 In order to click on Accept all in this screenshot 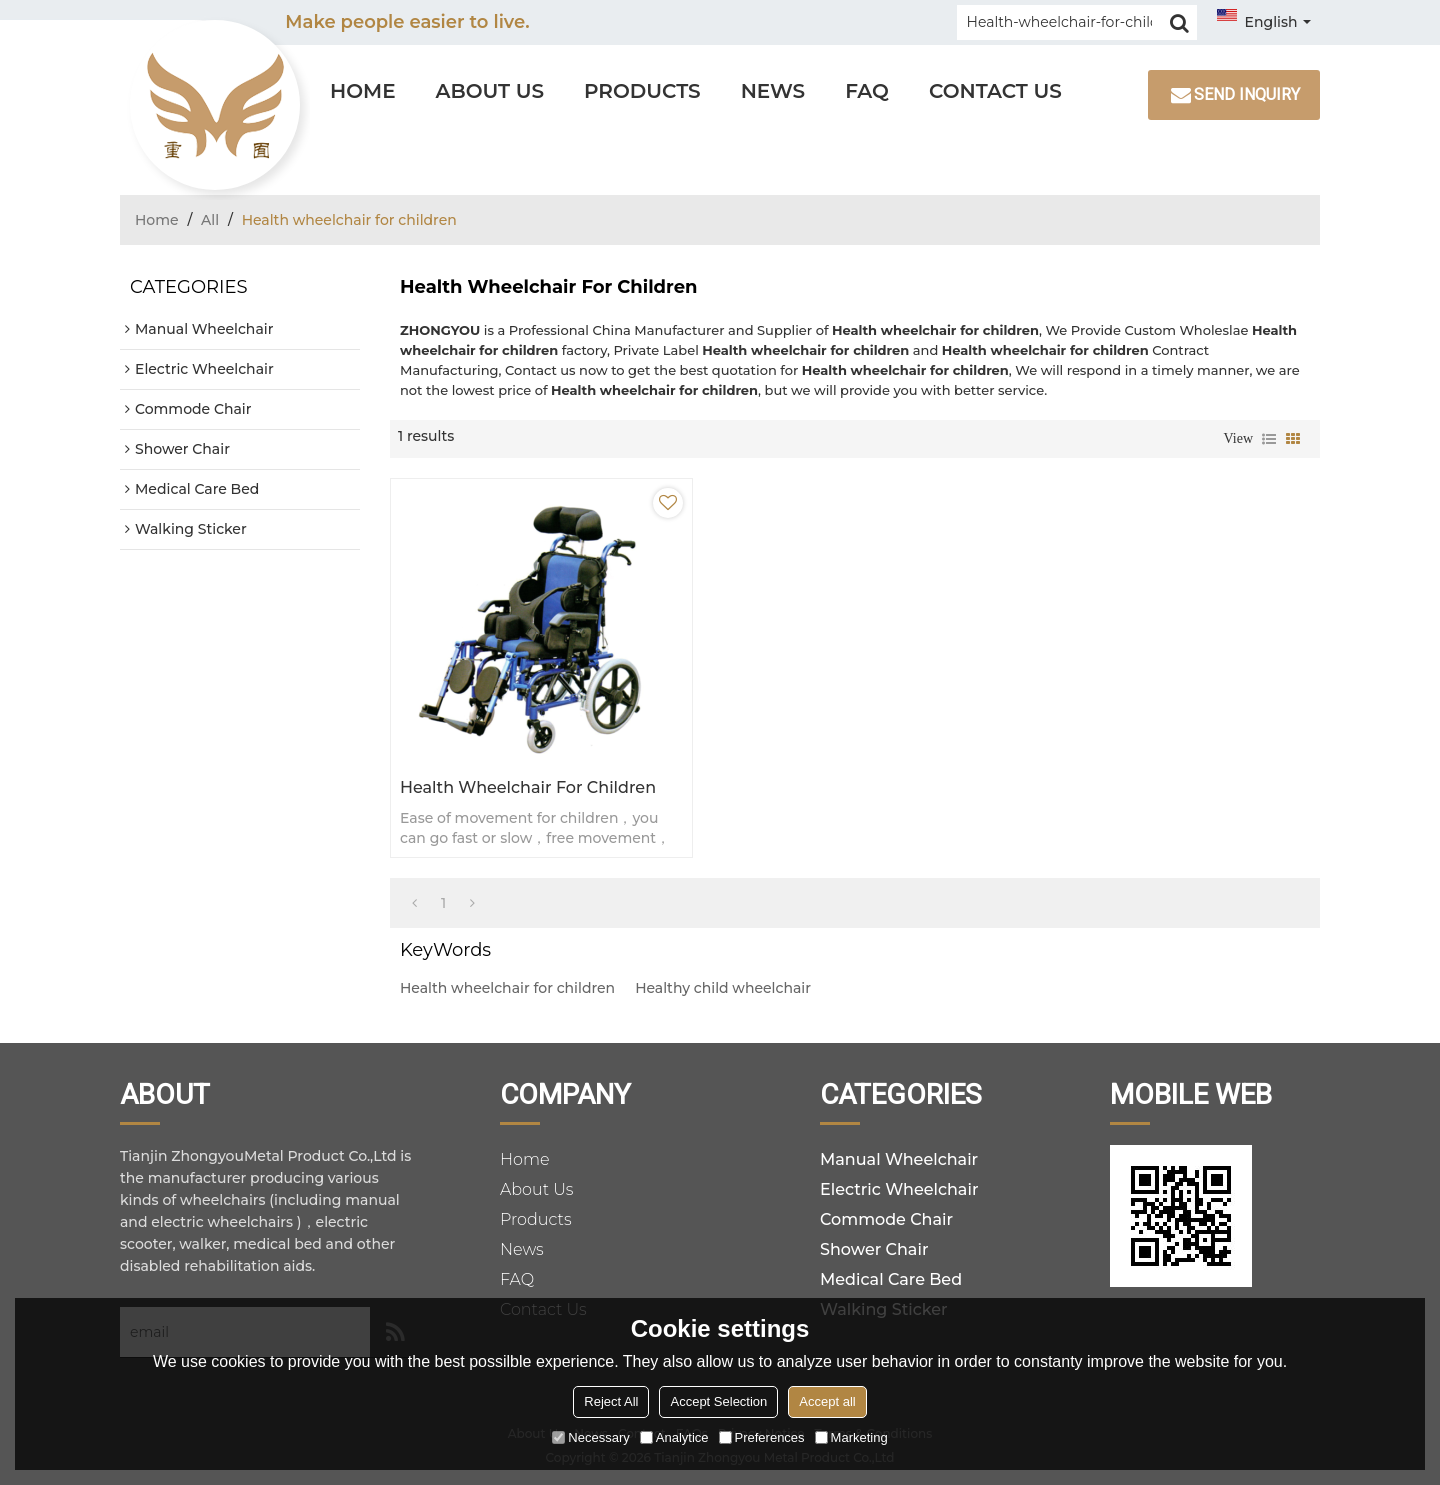, I will do `click(827, 1401)`.